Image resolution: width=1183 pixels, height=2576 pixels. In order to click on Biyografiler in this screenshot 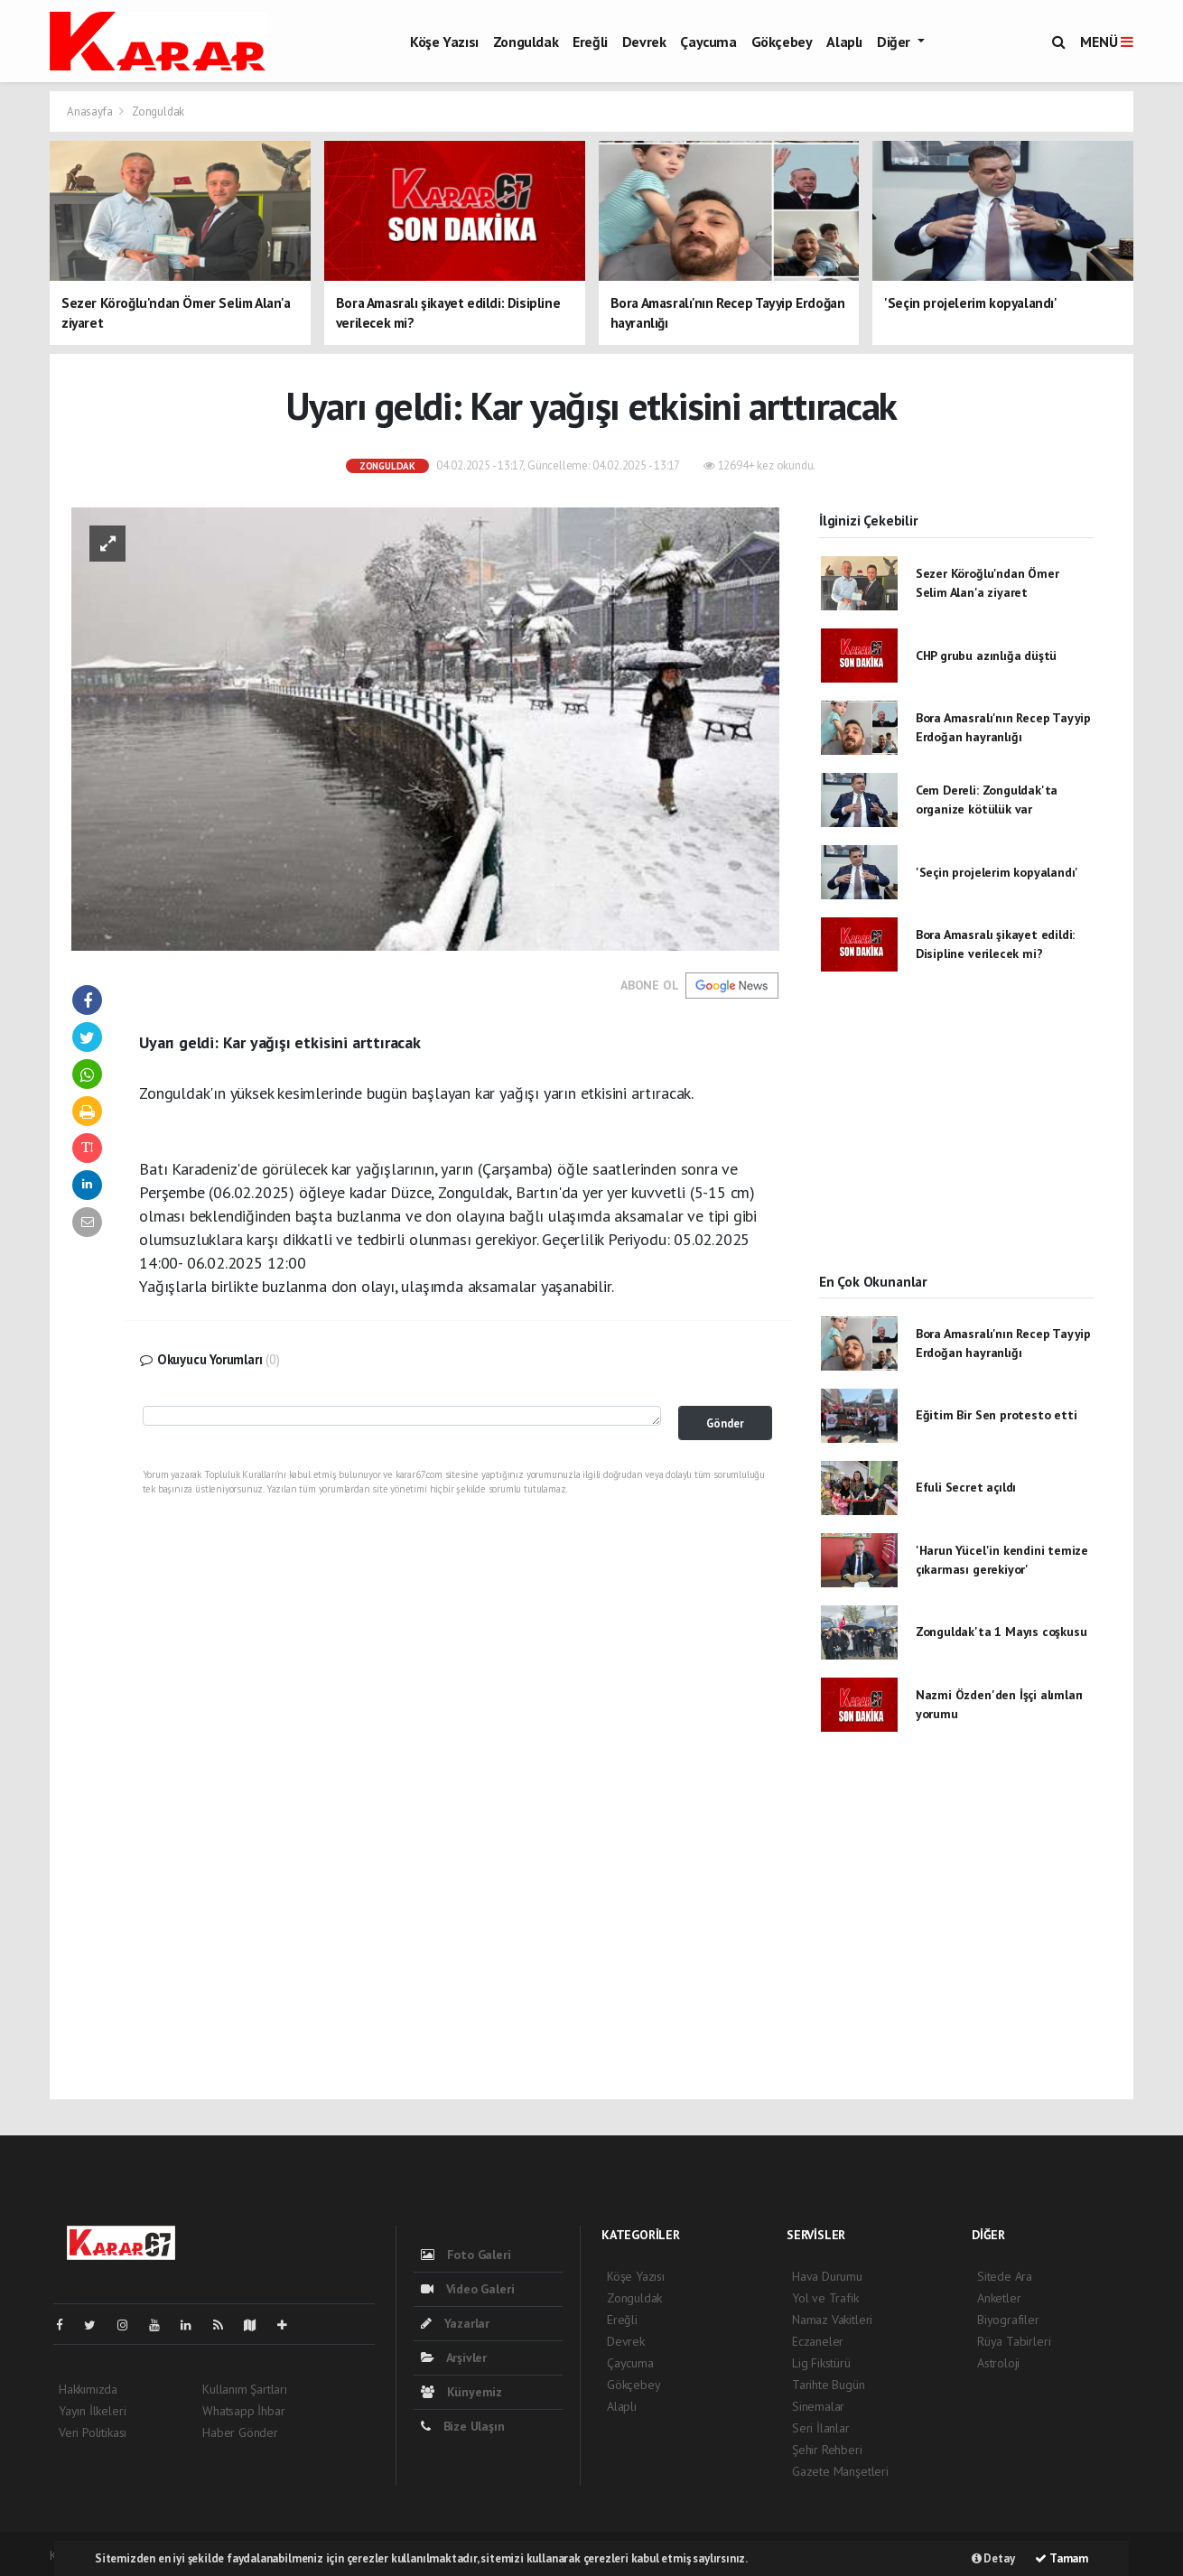, I will do `click(1008, 2319)`.